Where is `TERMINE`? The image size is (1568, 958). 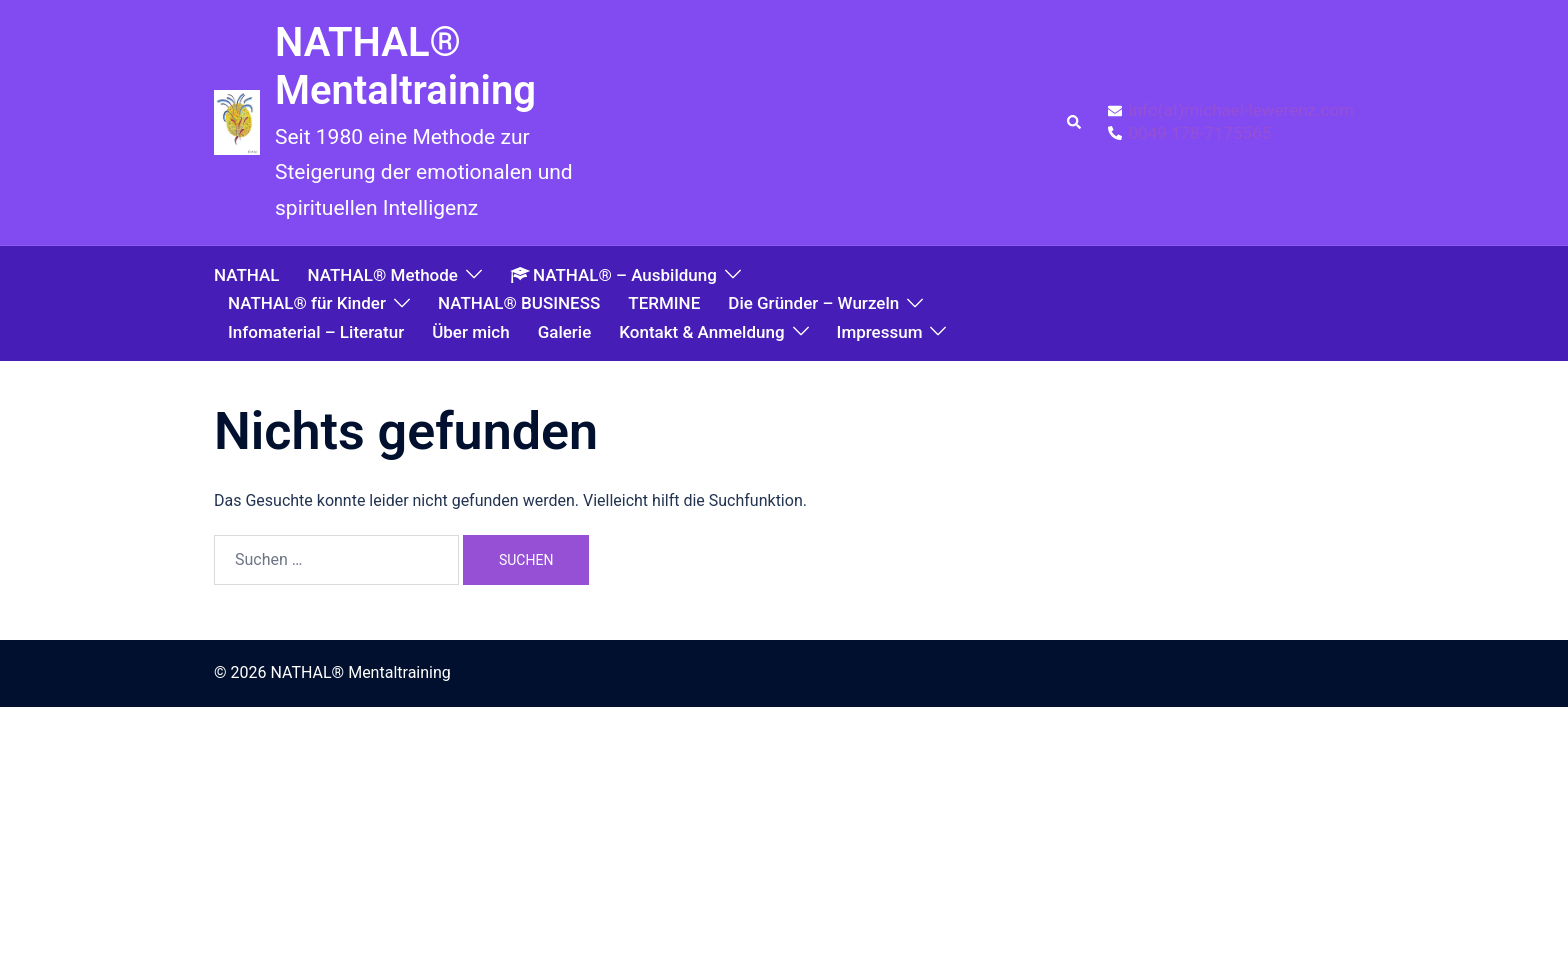
TERMINE is located at coordinates (664, 303).